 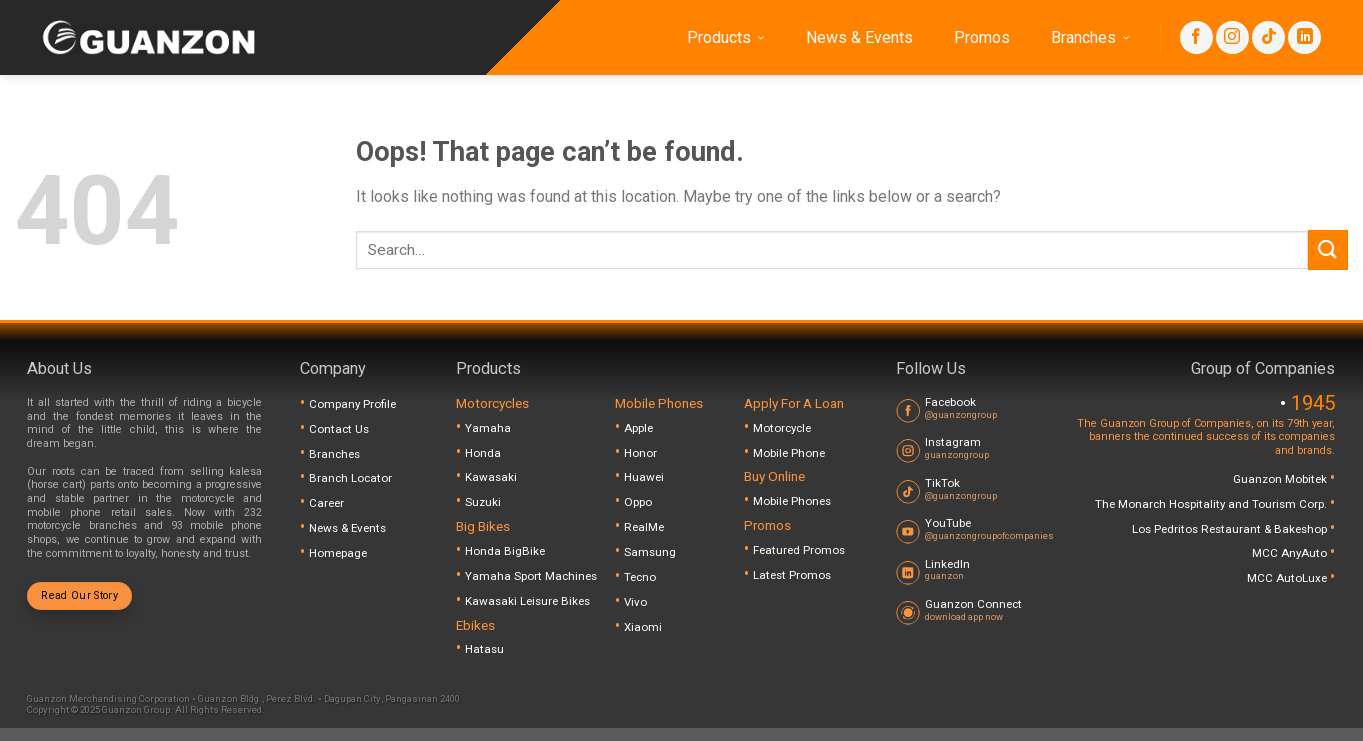 What do you see at coordinates (1212, 504) in the screenshot?
I see `The Monarch Hospitality and Tourism Corp.` at bounding box center [1212, 504].